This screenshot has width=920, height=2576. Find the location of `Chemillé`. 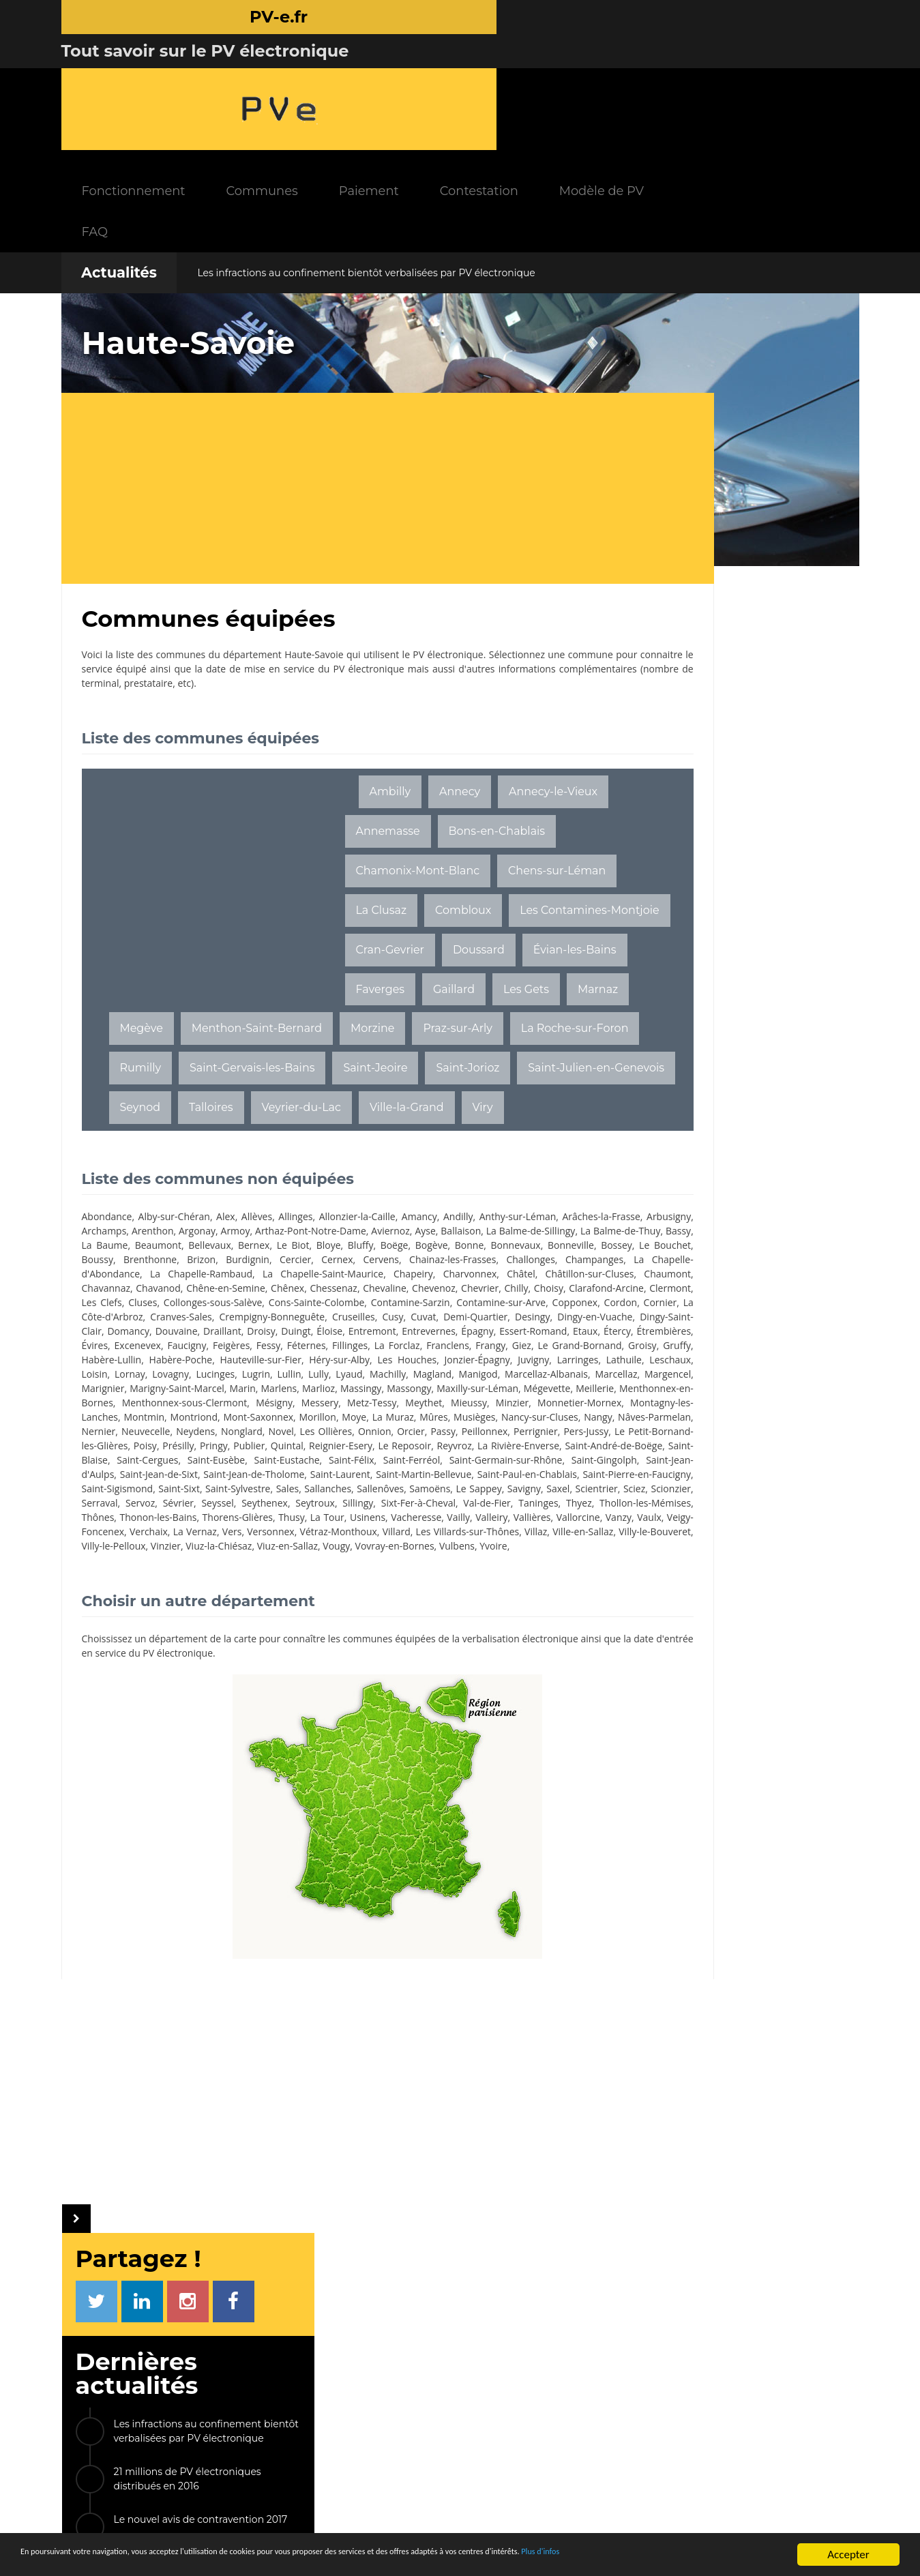

Chemillé is located at coordinates (656, 1038).